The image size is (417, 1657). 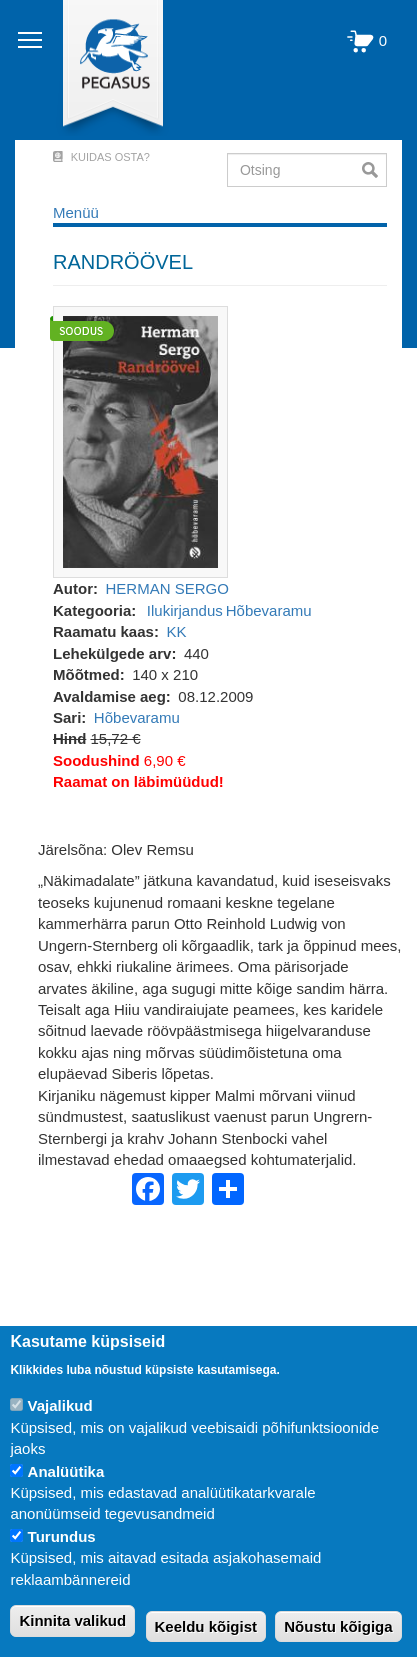 What do you see at coordinates (374, 170) in the screenshot?
I see `Otsi` at bounding box center [374, 170].